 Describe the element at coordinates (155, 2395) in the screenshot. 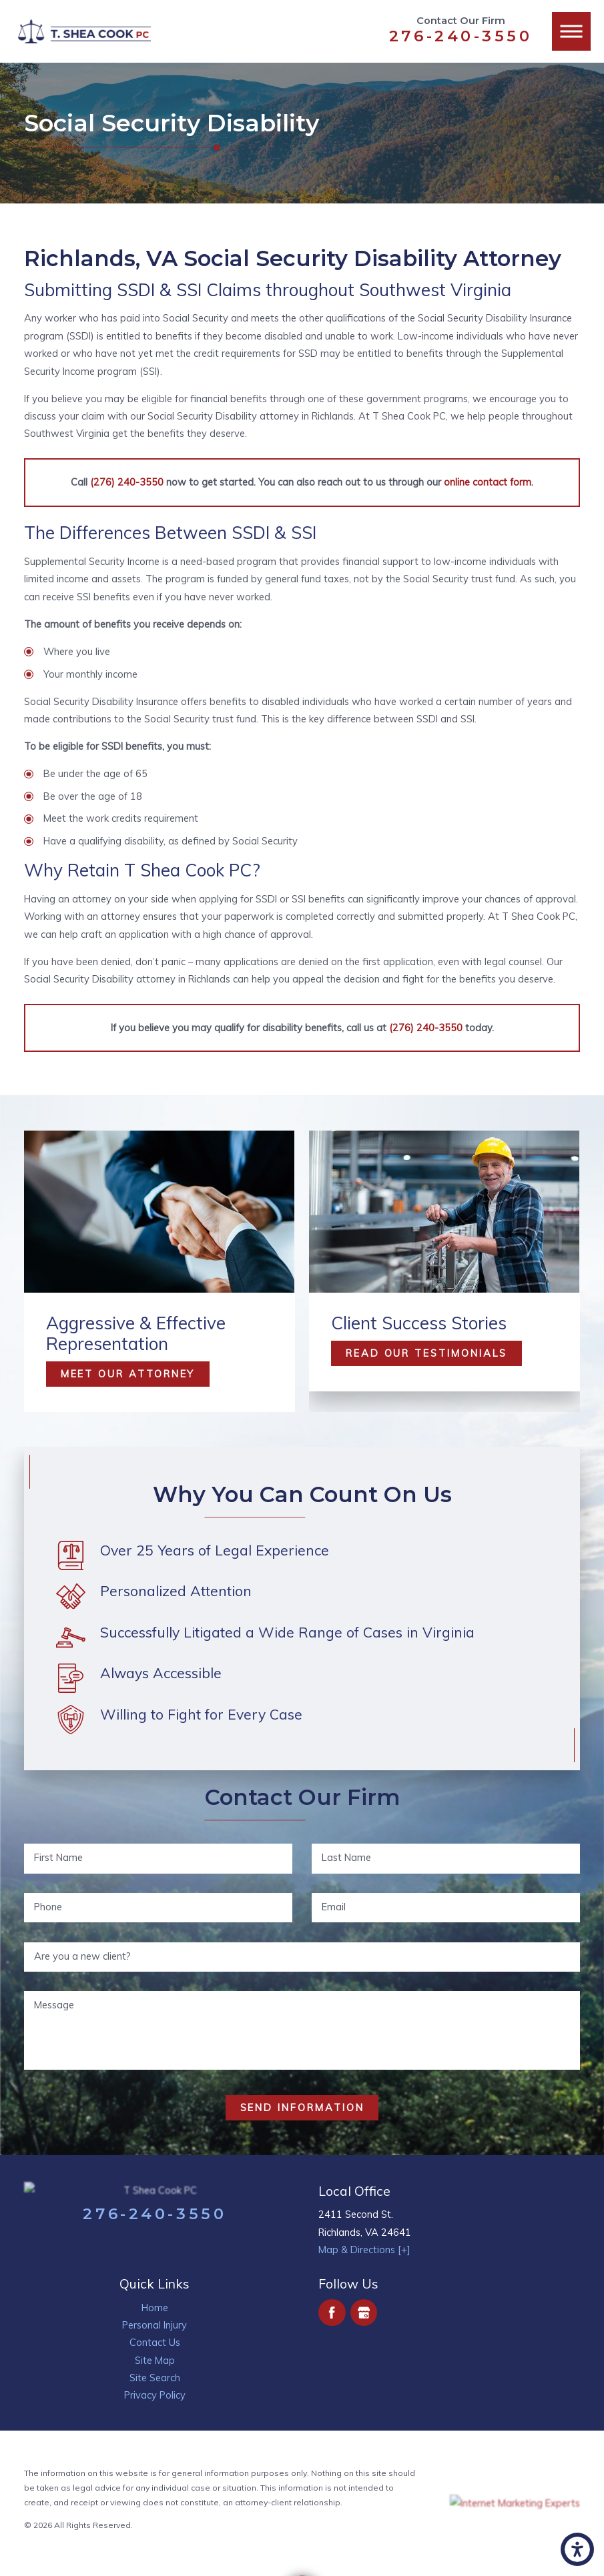

I see `Privacy Policy` at that location.